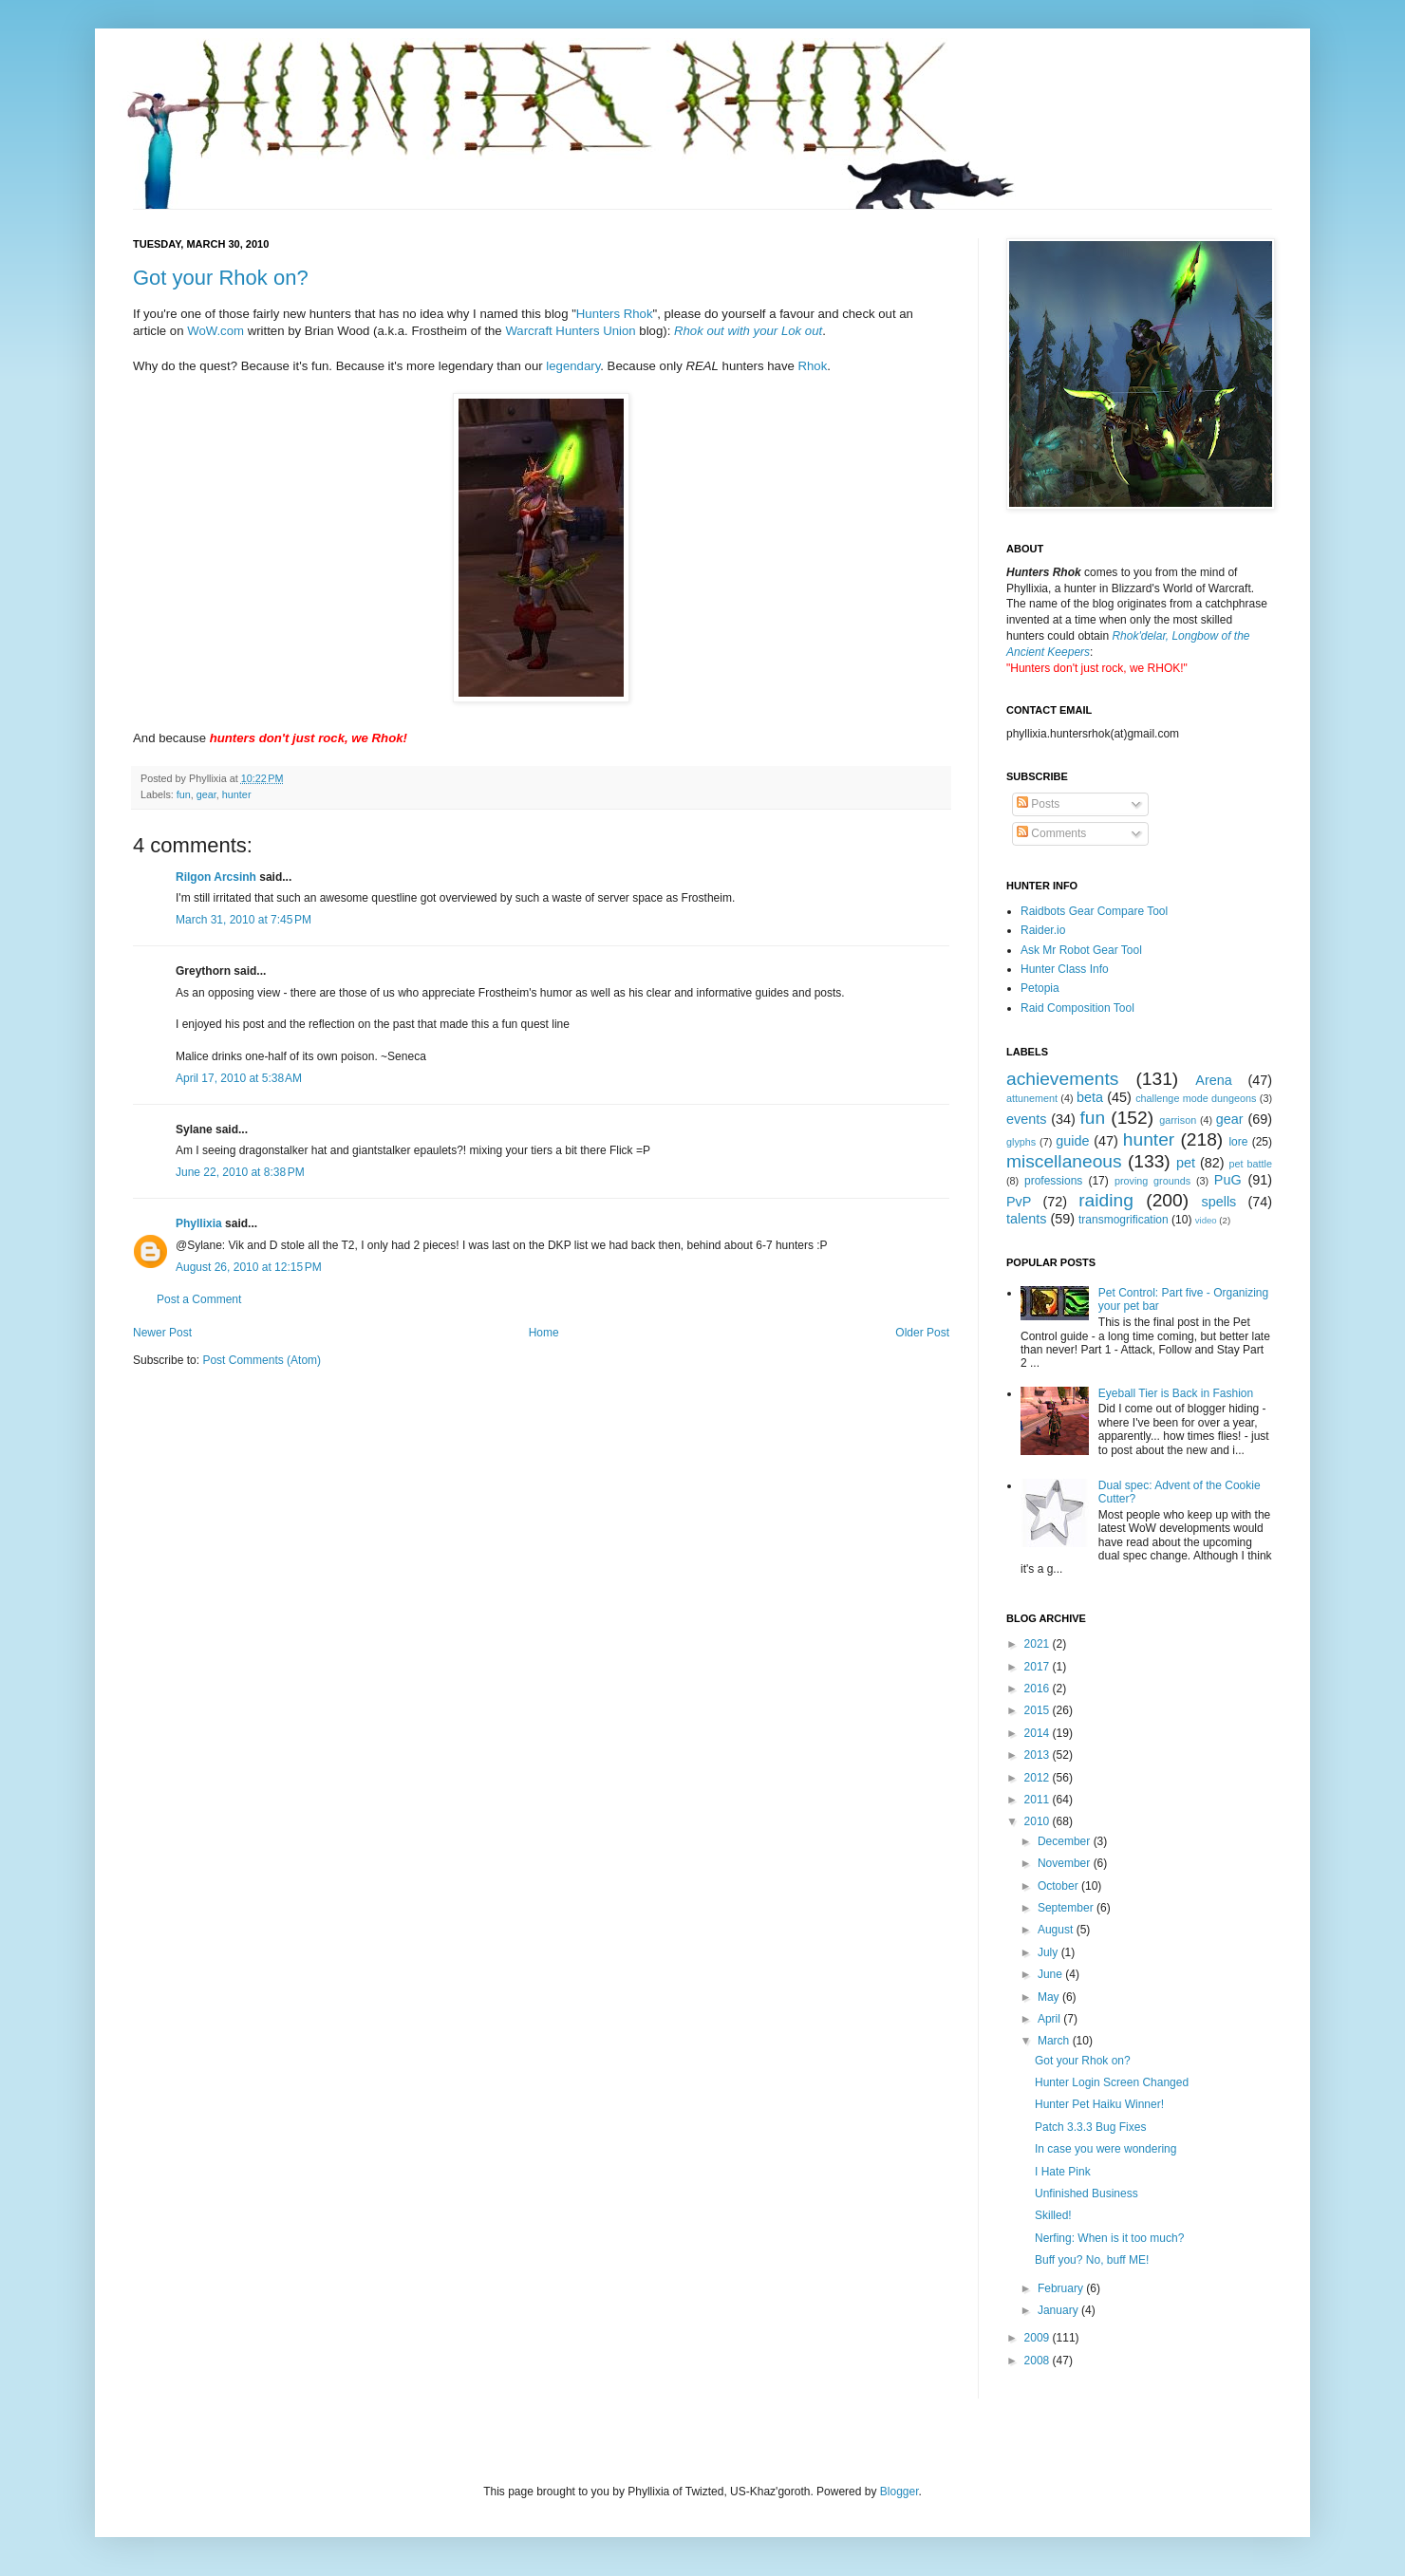 The width and height of the screenshot is (1405, 2576). What do you see at coordinates (1062, 1079) in the screenshot?
I see `achievements` at bounding box center [1062, 1079].